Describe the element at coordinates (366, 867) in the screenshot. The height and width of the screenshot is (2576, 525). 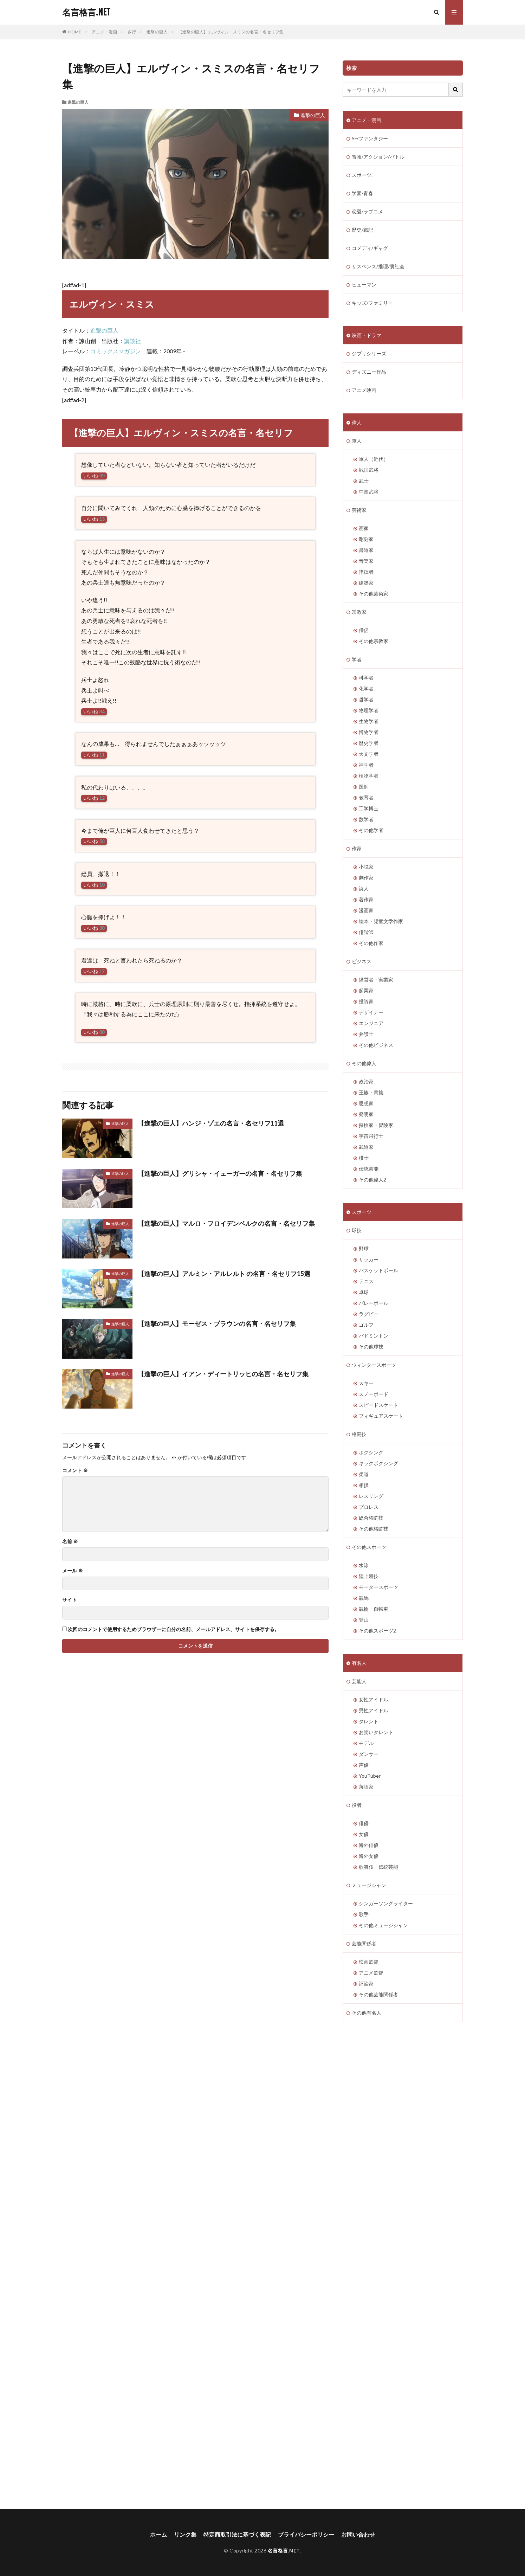
I see `小説家` at that location.